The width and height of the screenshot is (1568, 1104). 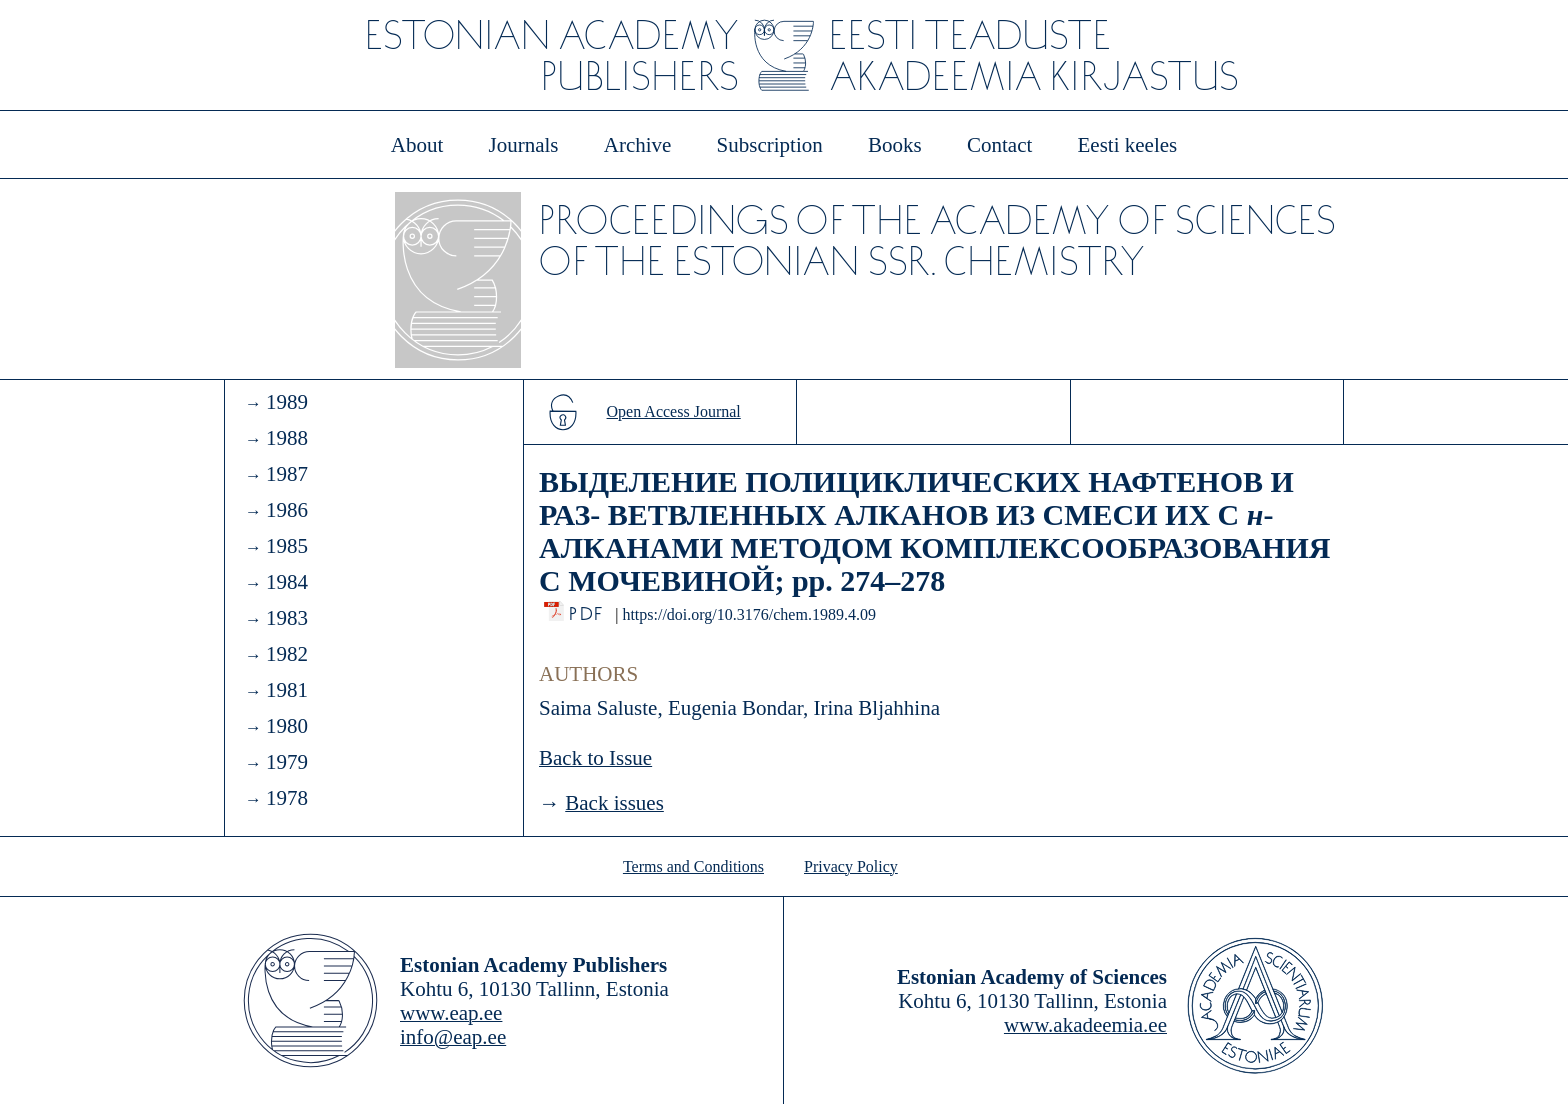 What do you see at coordinates (895, 145) in the screenshot?
I see `Books` at bounding box center [895, 145].